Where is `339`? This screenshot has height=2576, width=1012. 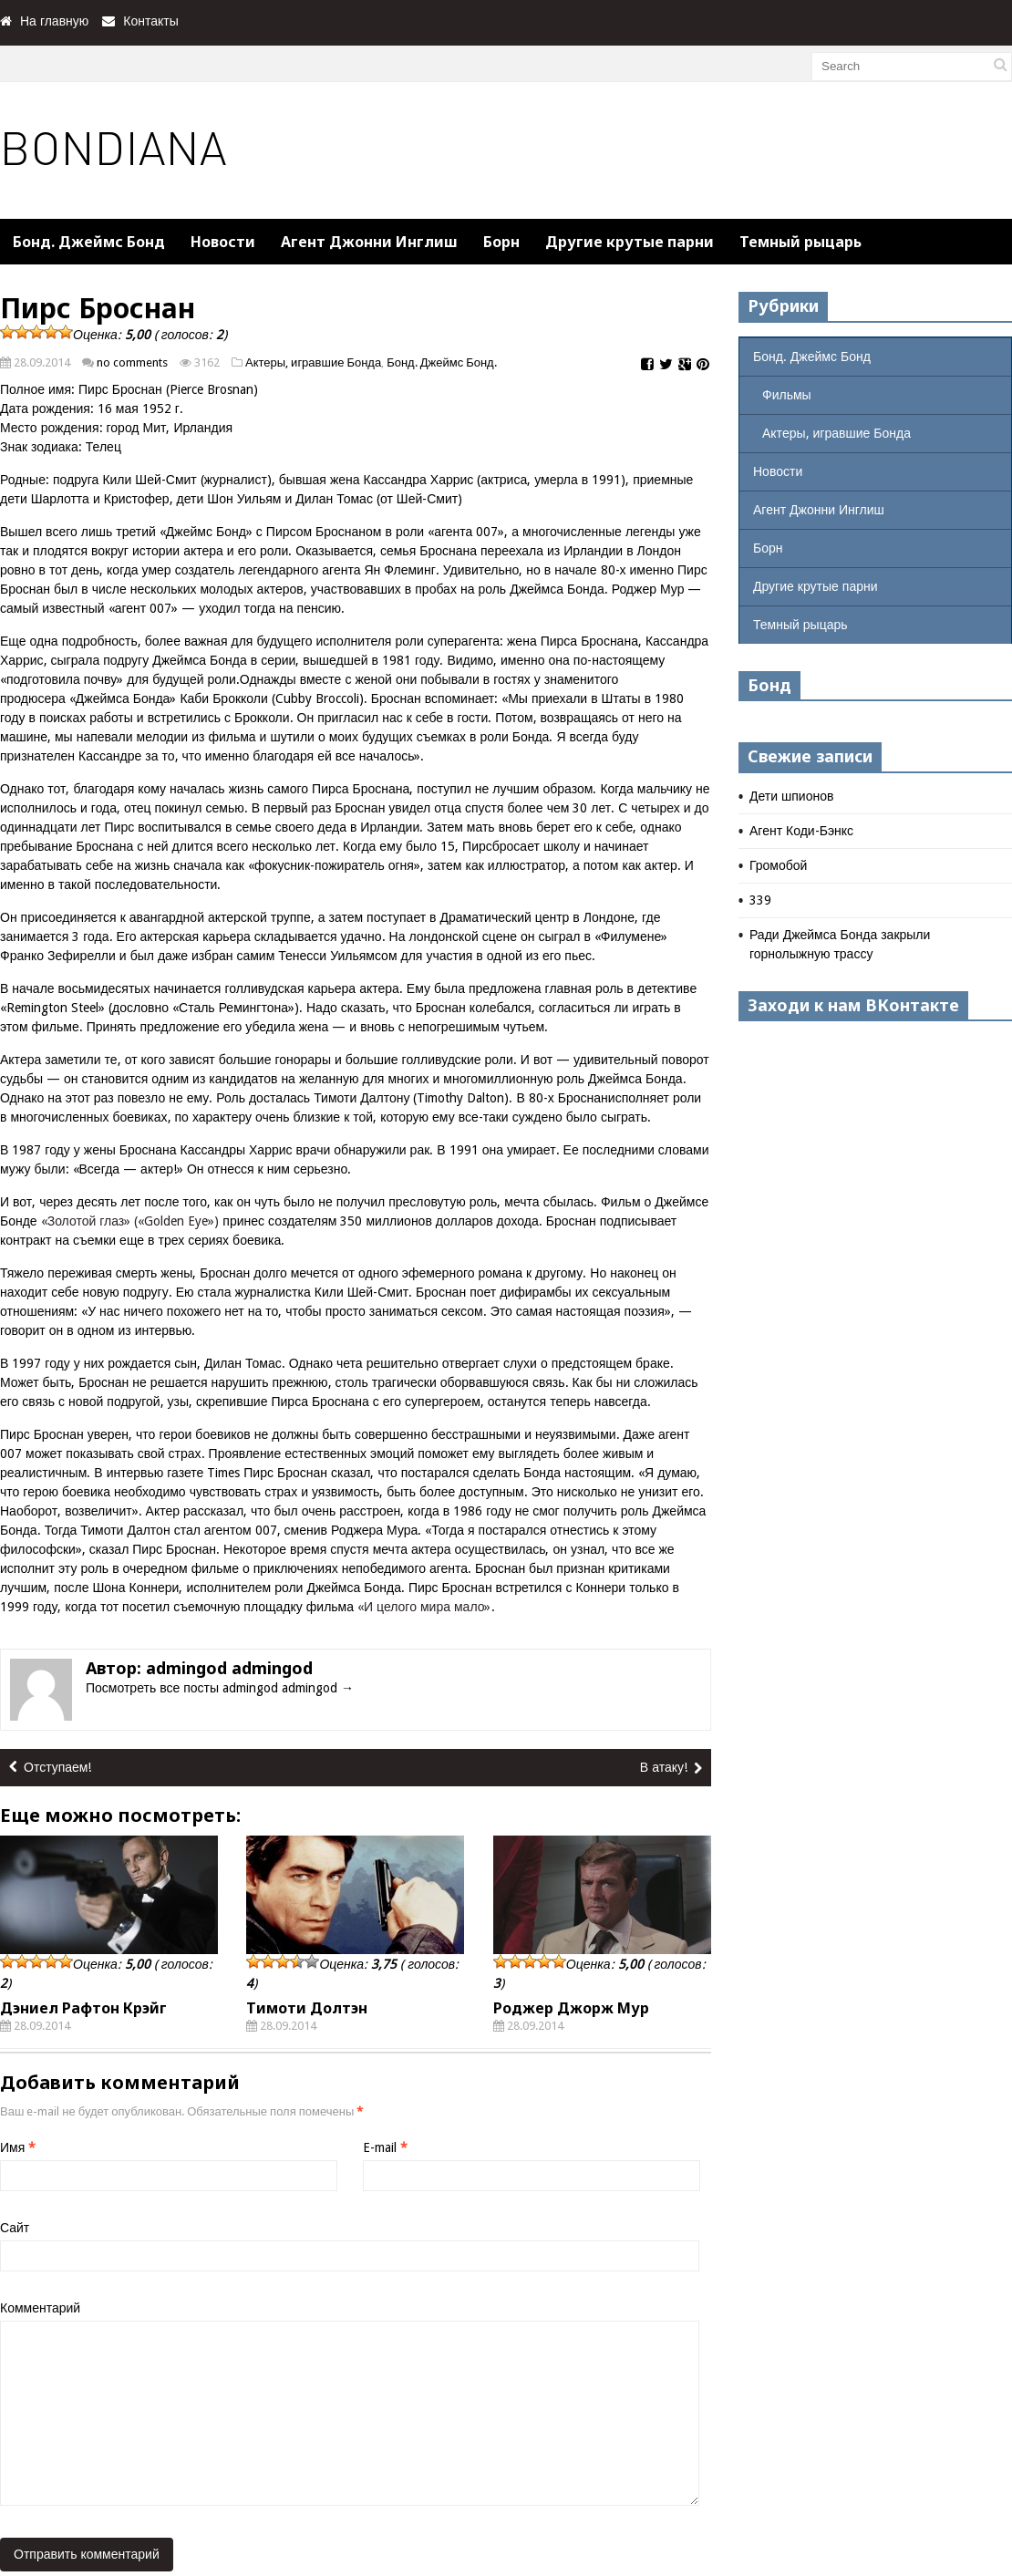
339 is located at coordinates (760, 900).